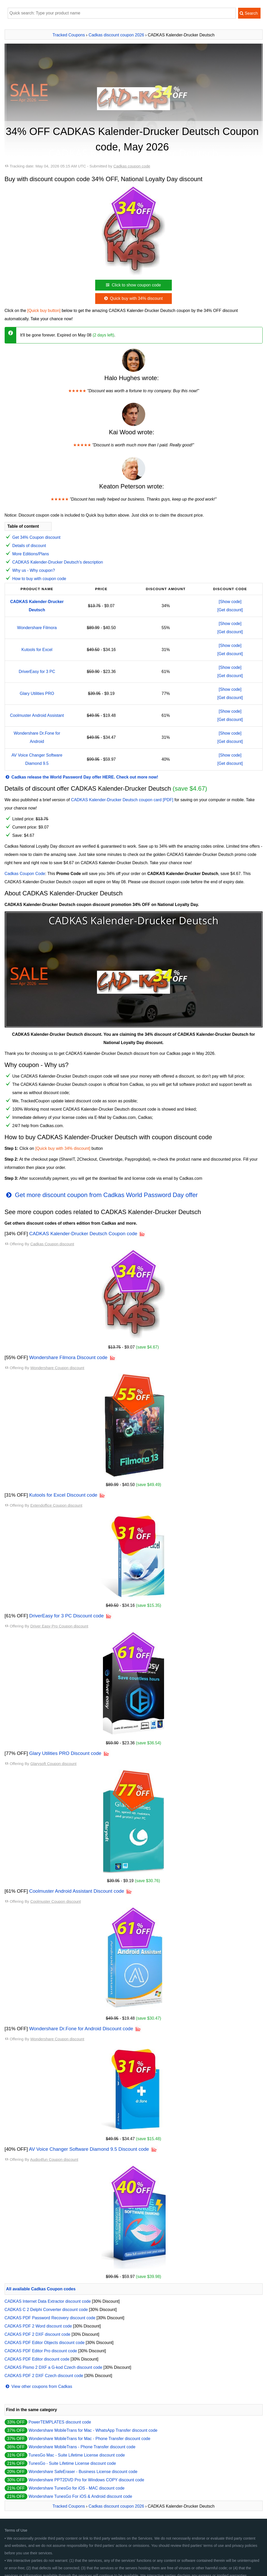 The height and width of the screenshot is (2576, 267). I want to click on CADKAS PDF Editor Objects discount code, so click(45, 2342).